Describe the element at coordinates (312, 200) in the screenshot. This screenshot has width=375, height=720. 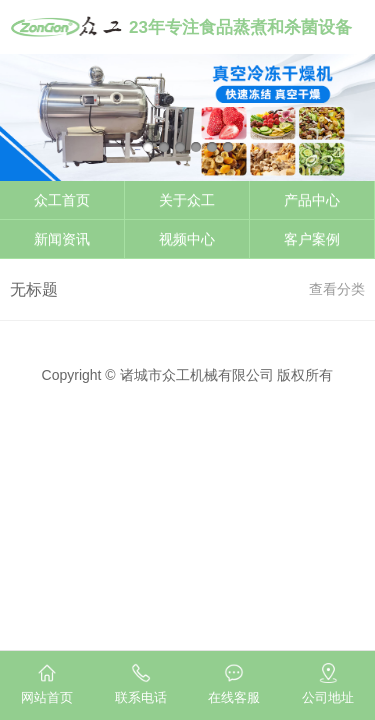
I see `产品中心` at that location.